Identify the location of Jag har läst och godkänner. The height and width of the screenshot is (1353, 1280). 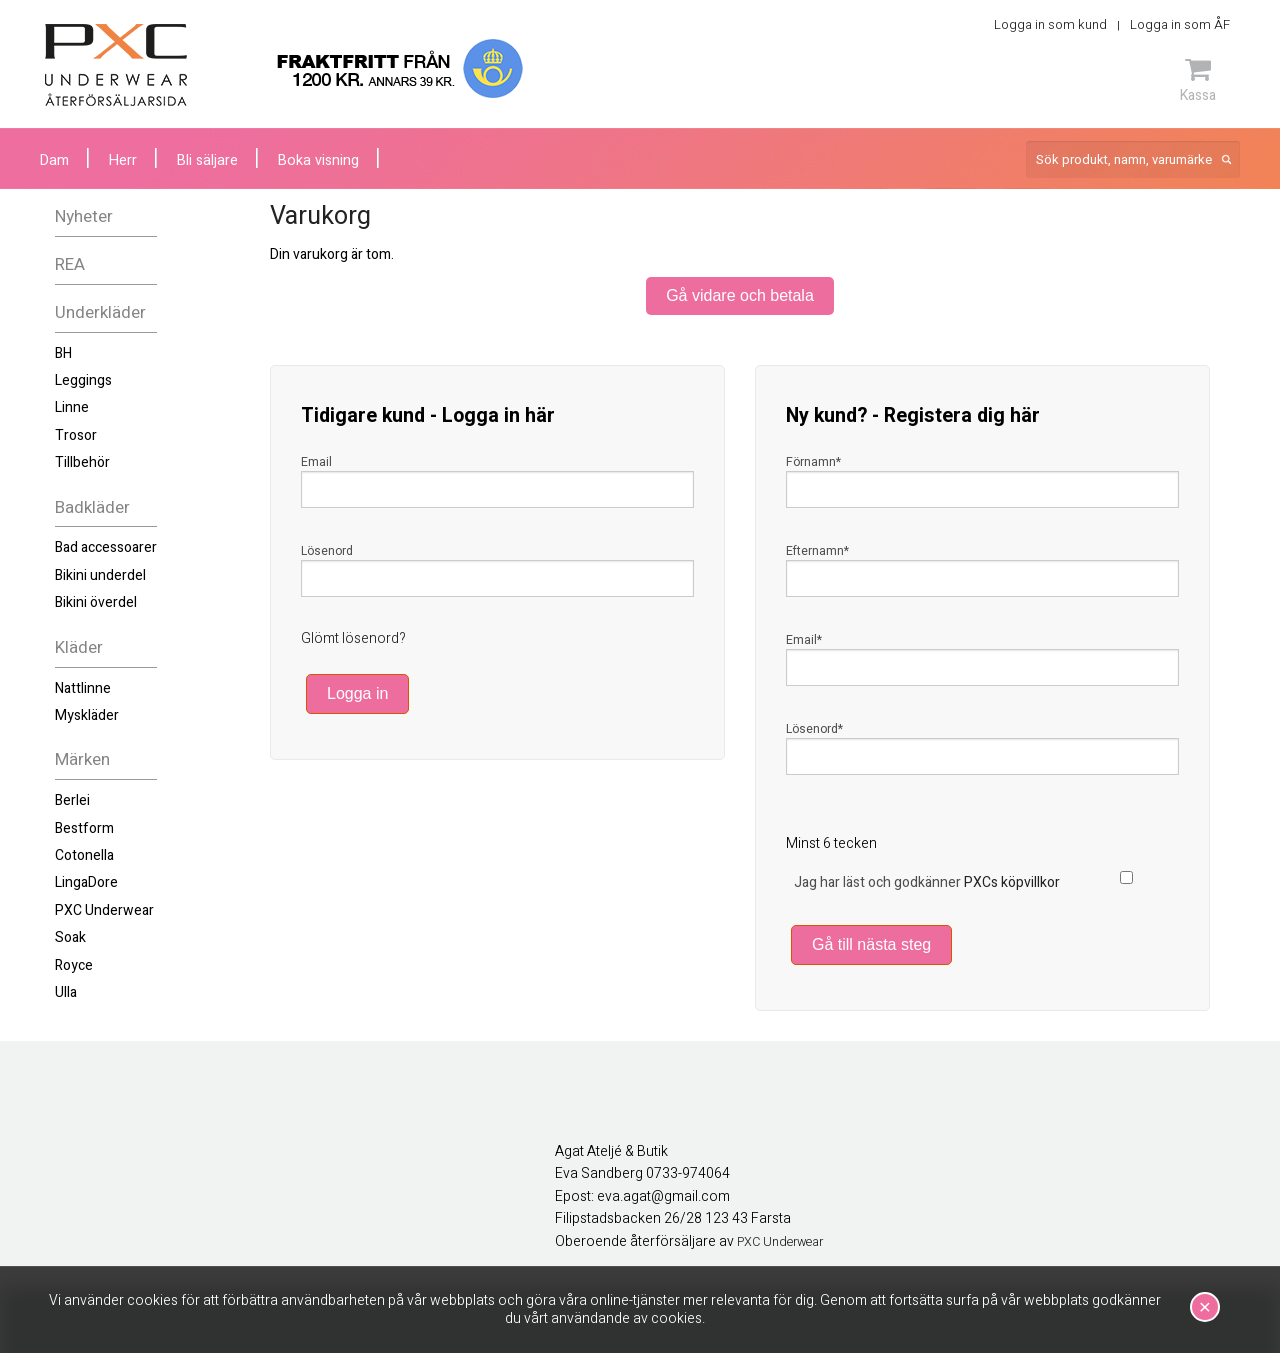
(927, 882).